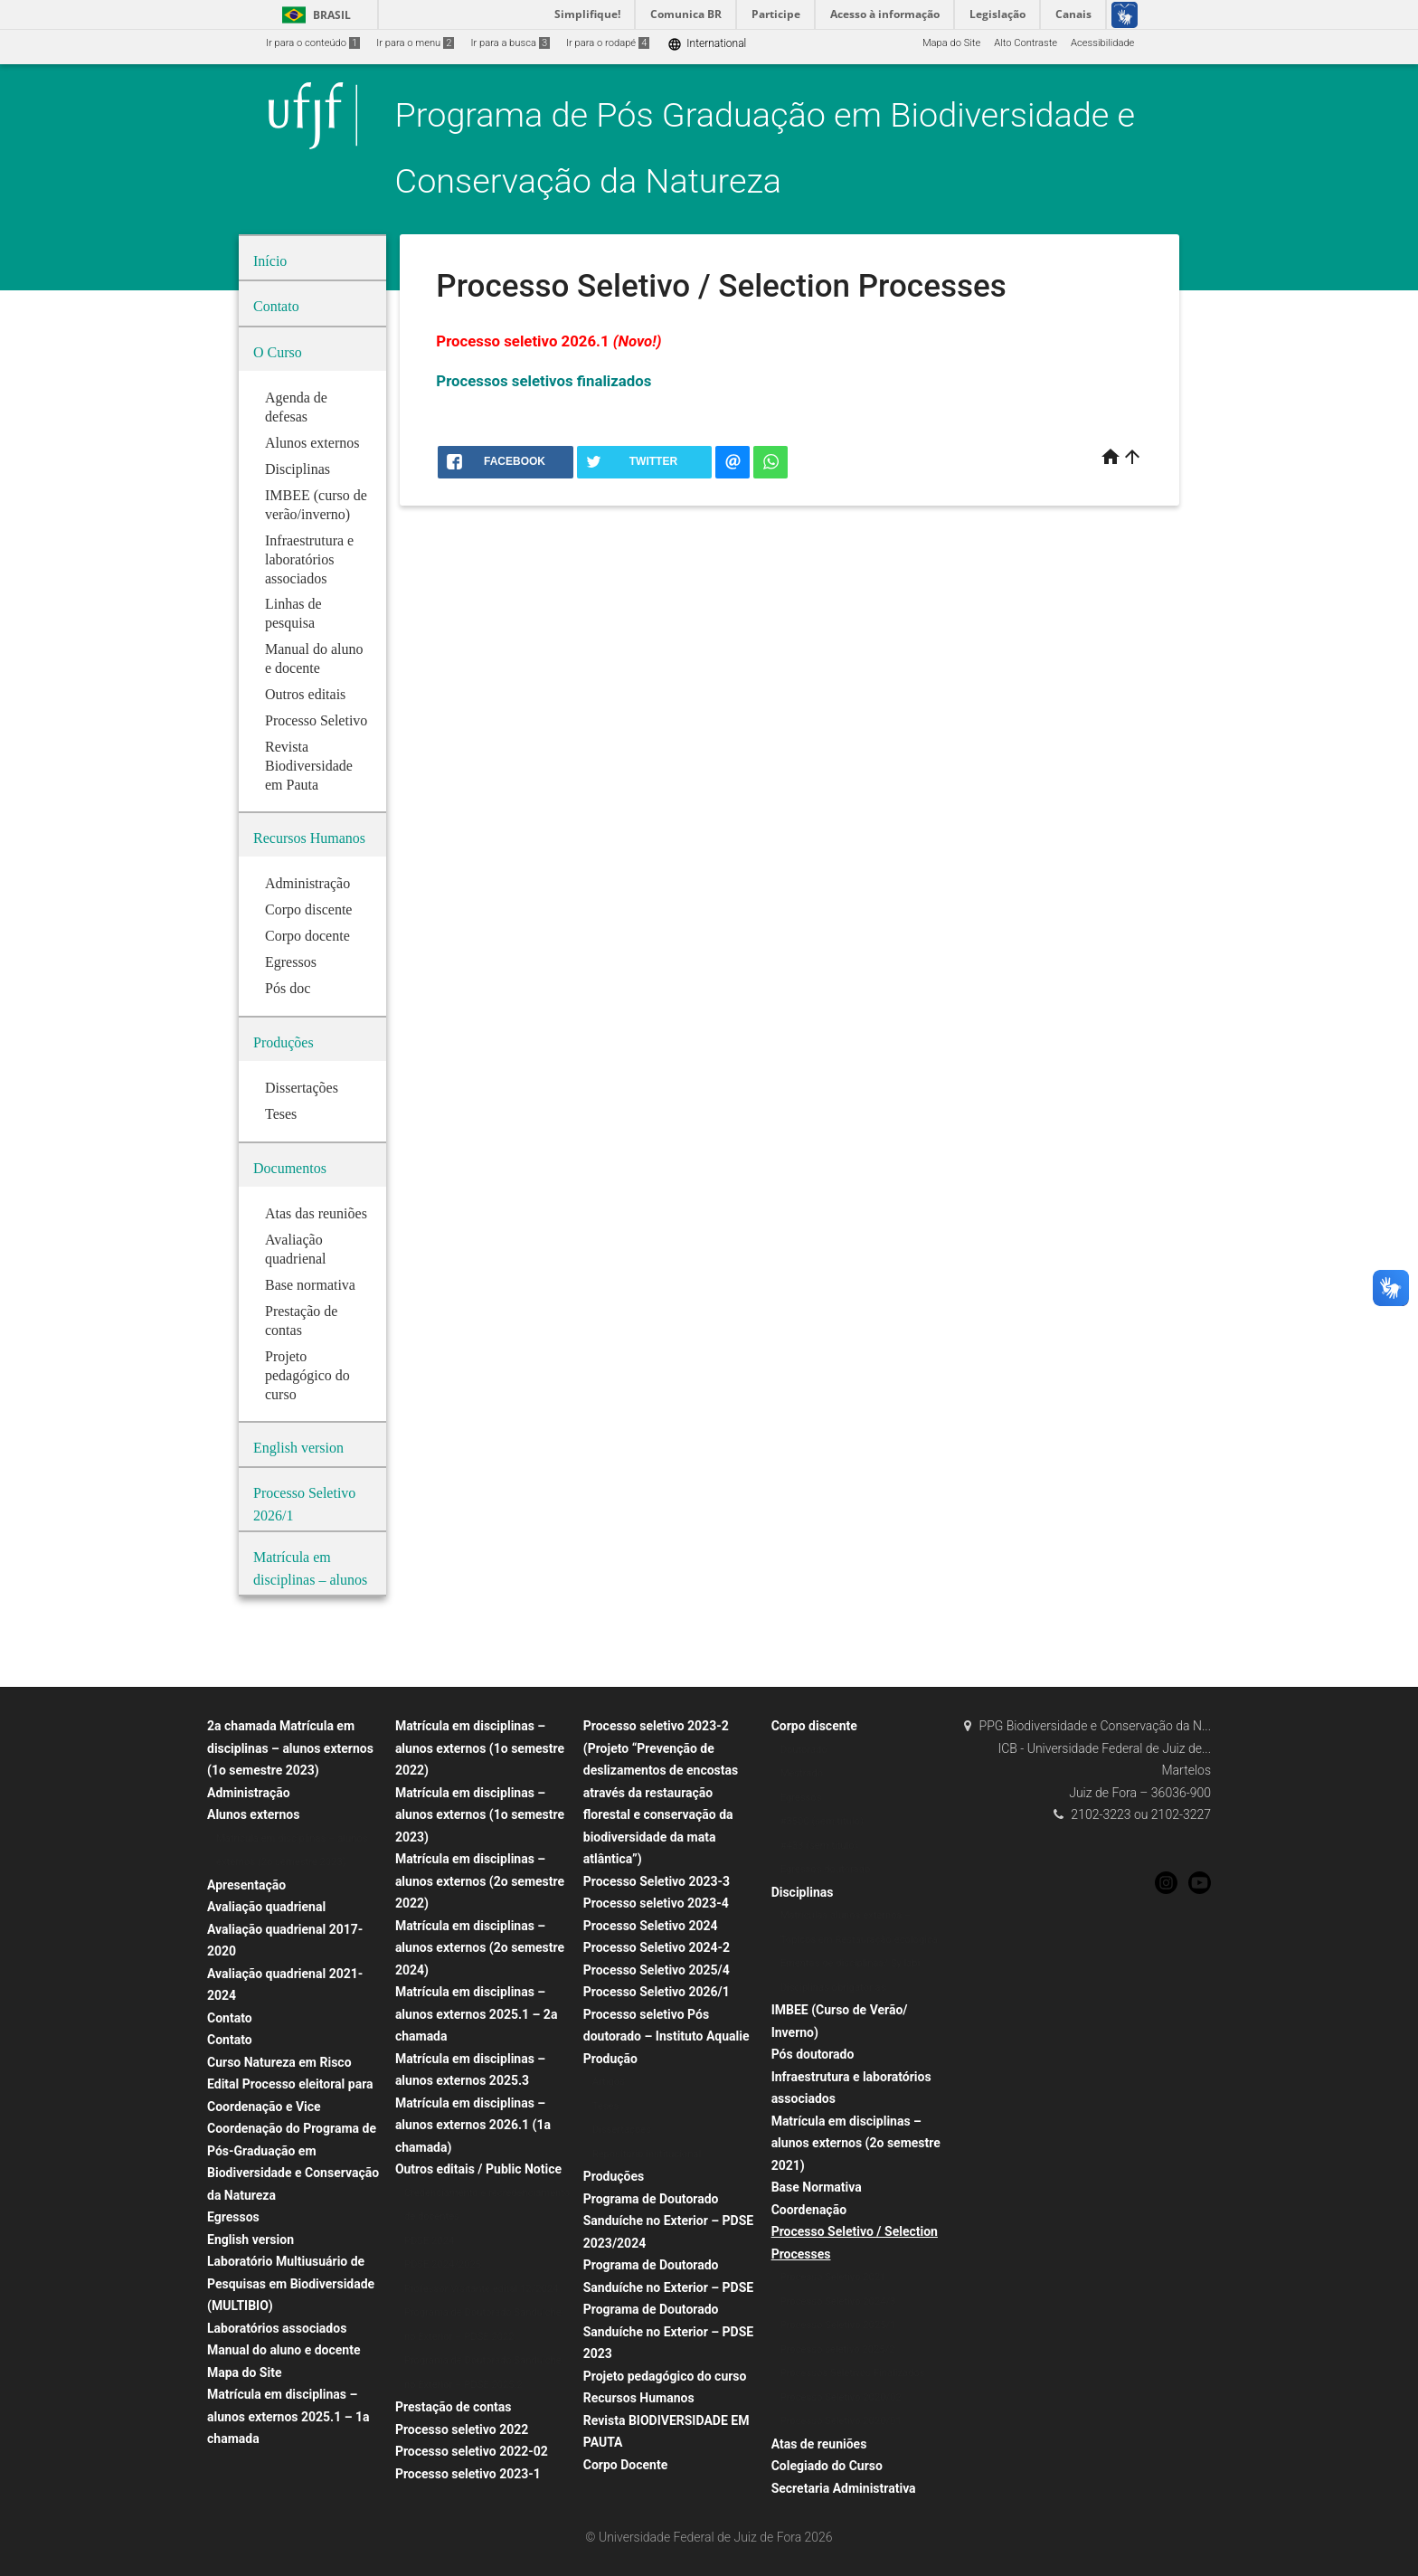 The height and width of the screenshot is (2576, 1418). What do you see at coordinates (290, 1748) in the screenshot?
I see `2a chamada Matrícula em disciplinas – alunos externos (1o semestre 2023)` at bounding box center [290, 1748].